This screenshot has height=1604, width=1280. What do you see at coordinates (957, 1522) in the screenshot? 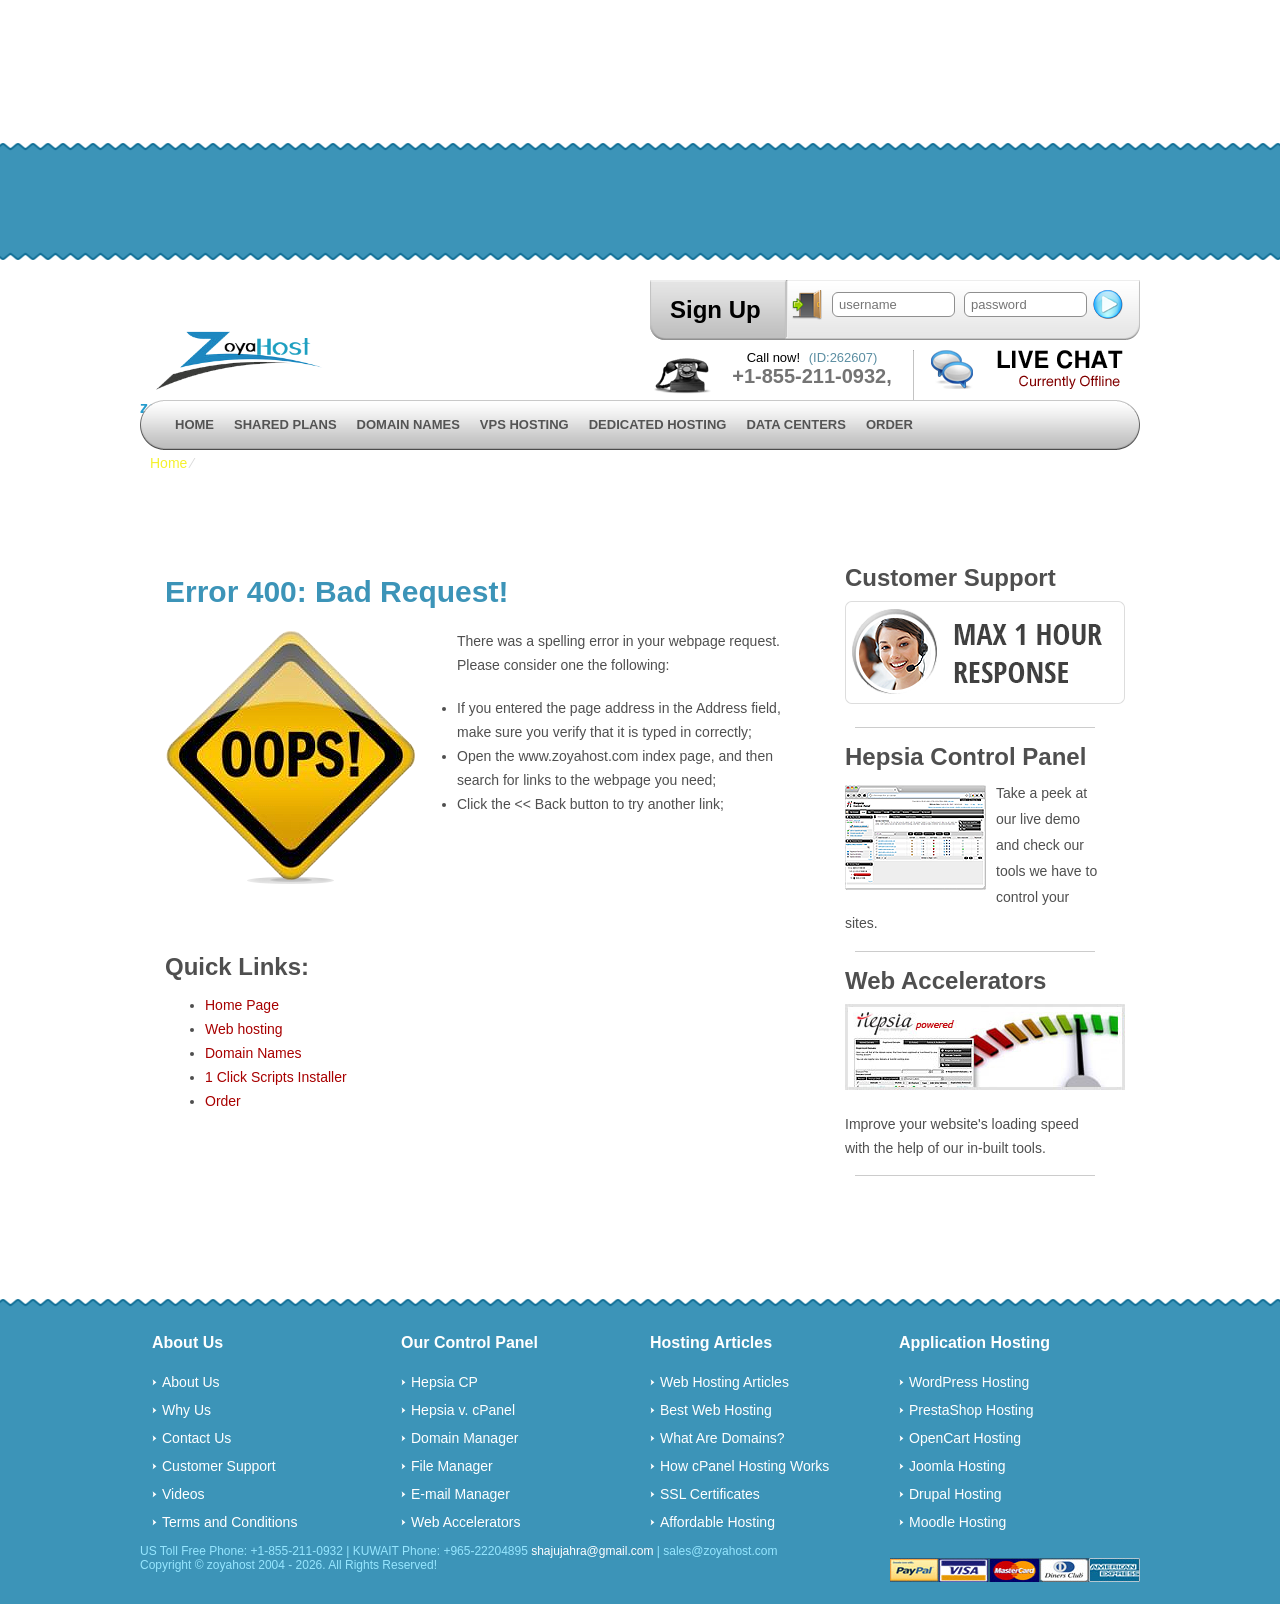
I see `Moodle Hosting` at bounding box center [957, 1522].